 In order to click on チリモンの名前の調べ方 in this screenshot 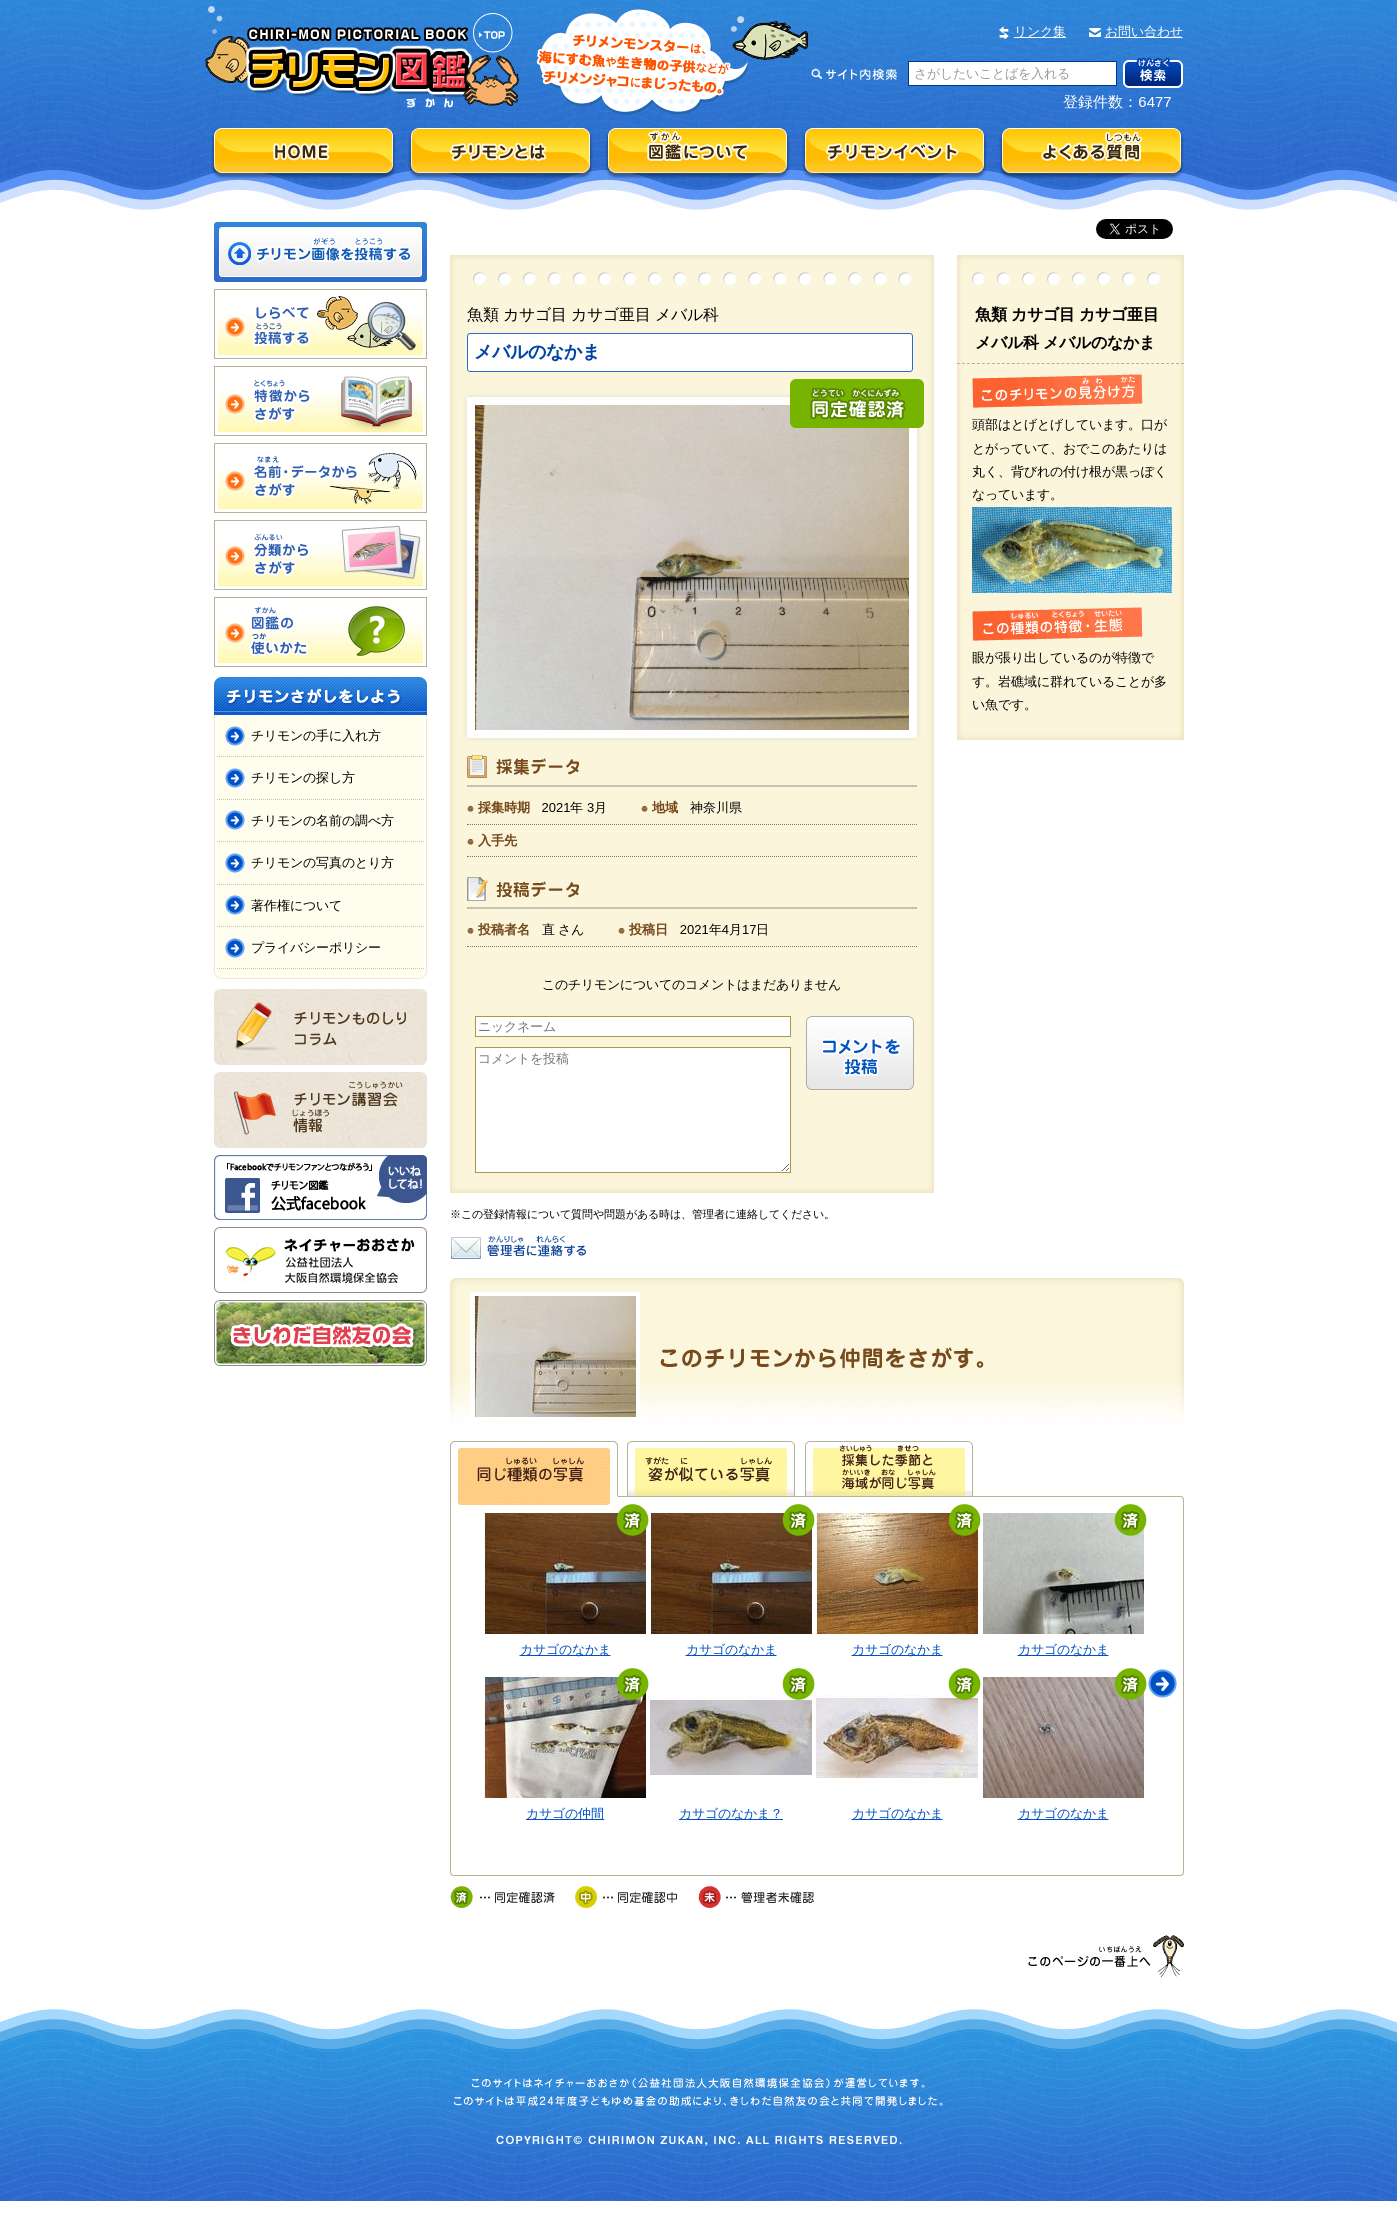, I will do `click(322, 820)`.